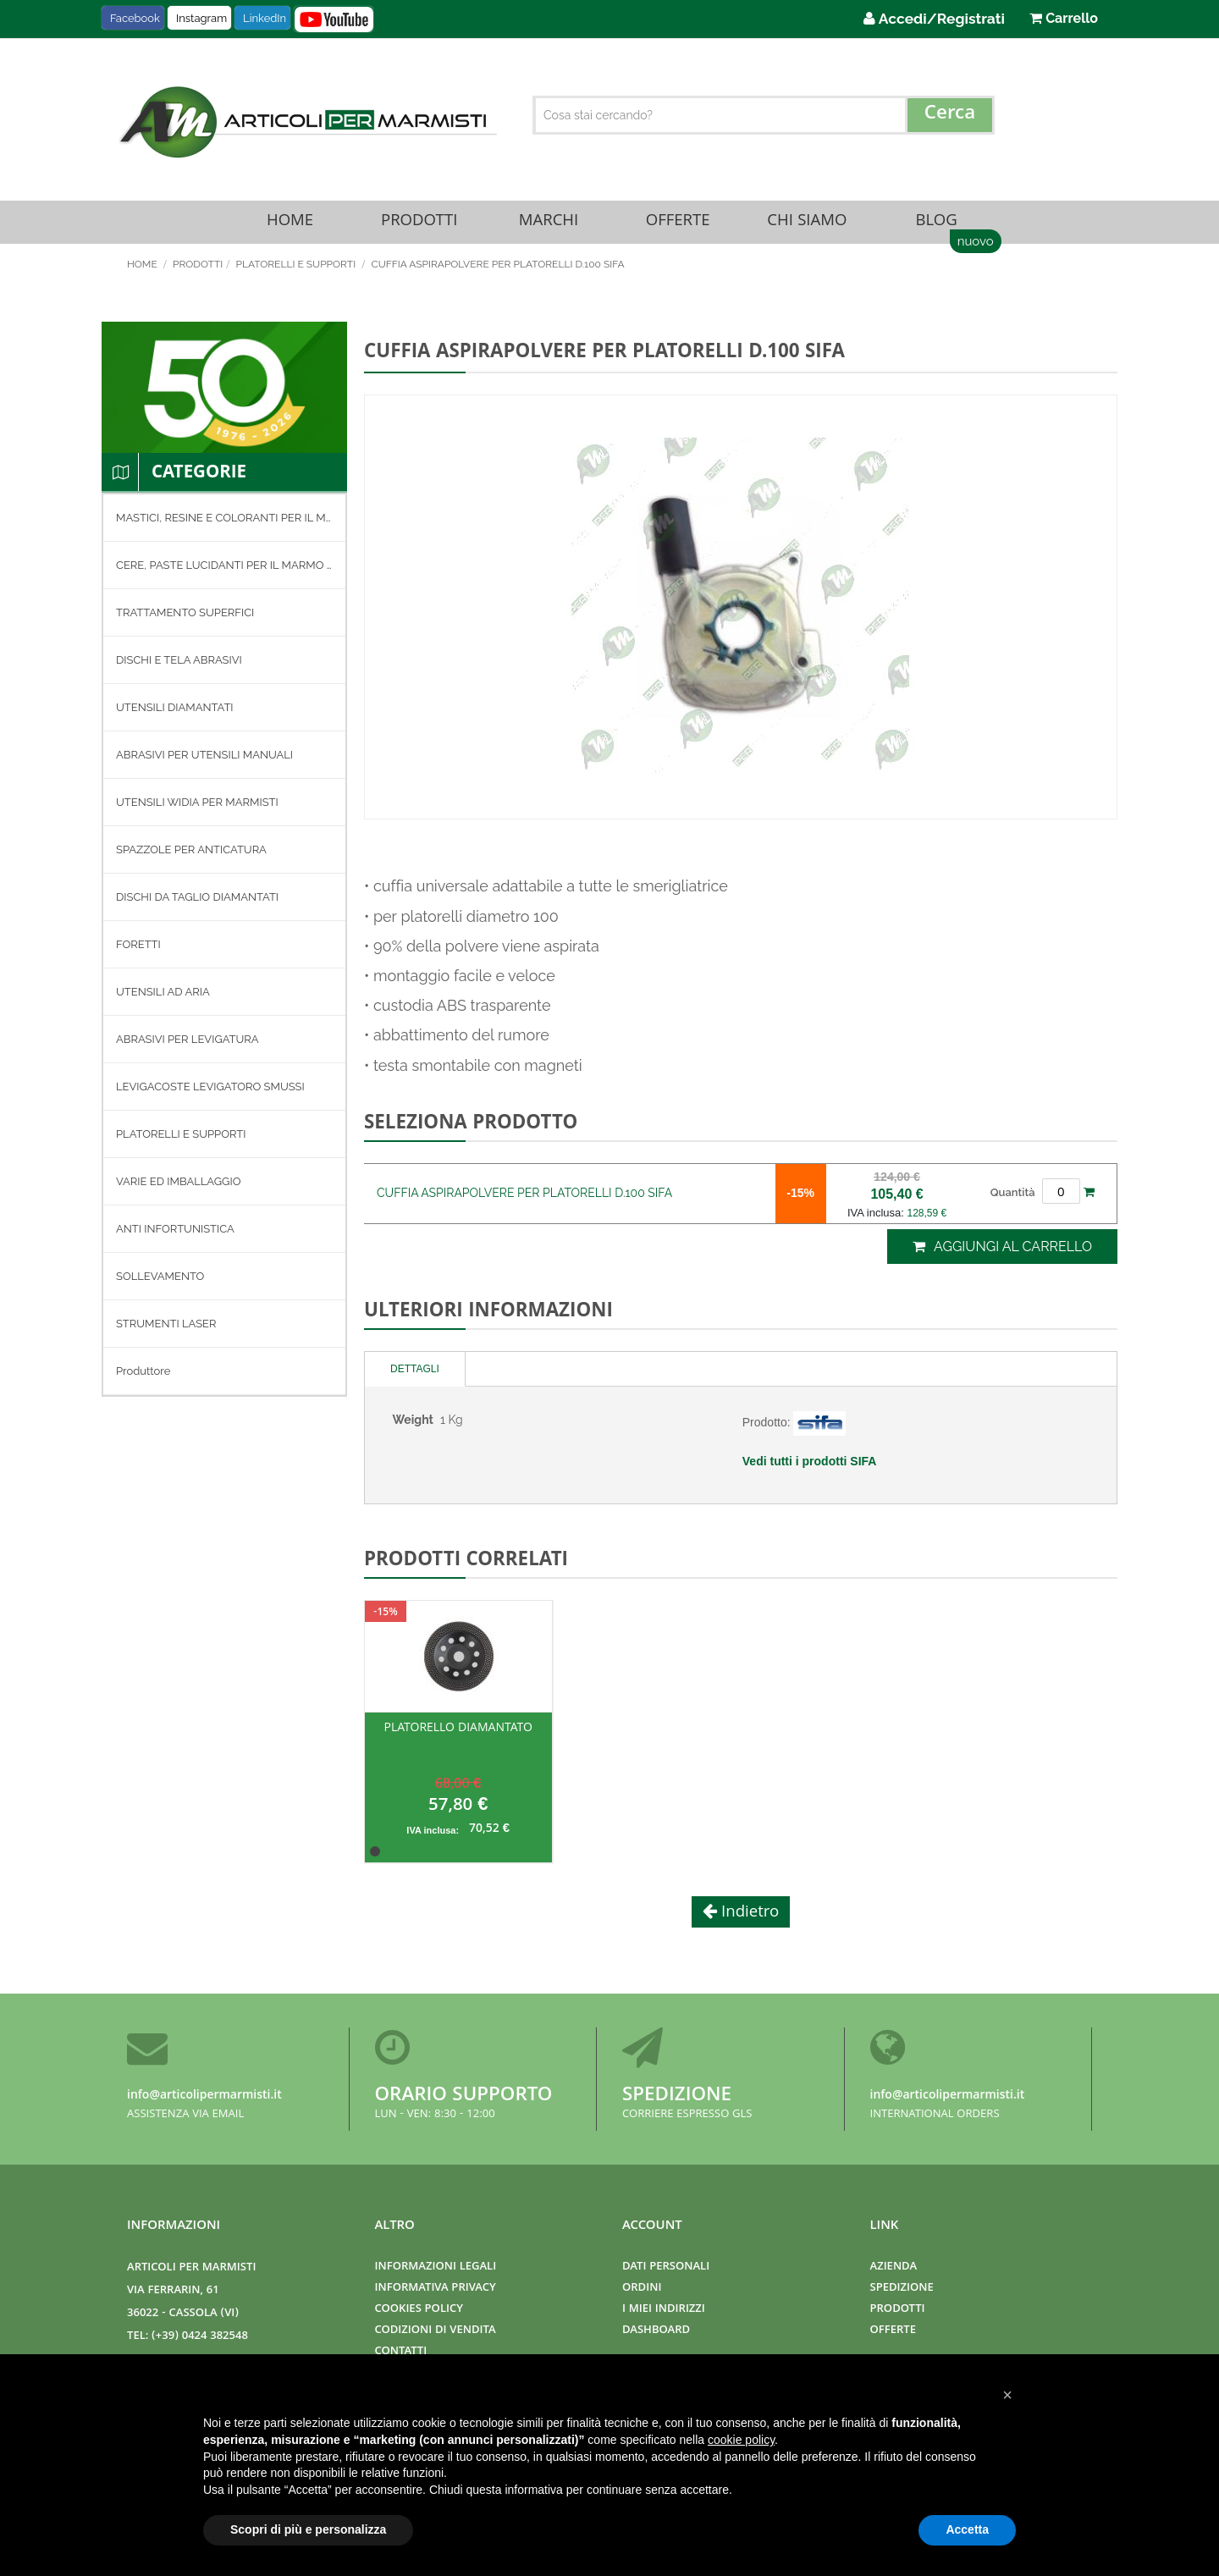 This screenshot has width=1219, height=2576. Describe the element at coordinates (678, 225) in the screenshot. I see `Offerte` at that location.